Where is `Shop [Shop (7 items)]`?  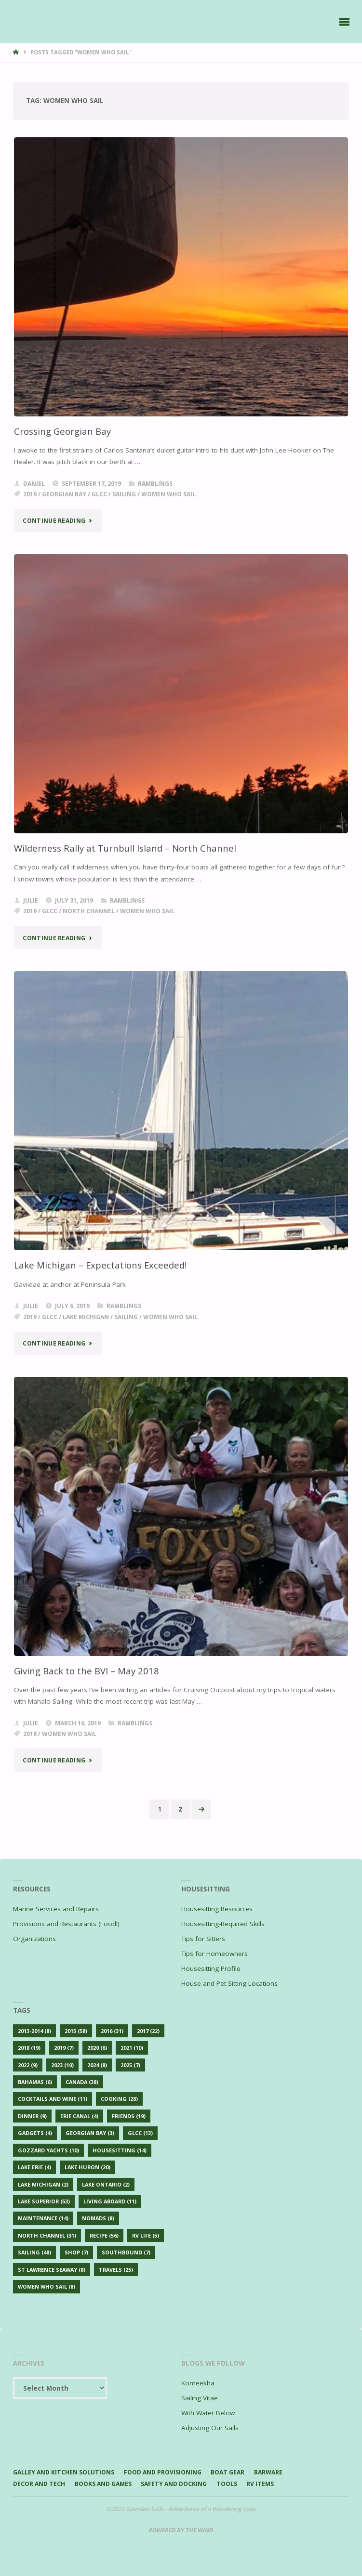 Shop [Shop (7 items)] is located at coordinates (76, 2252).